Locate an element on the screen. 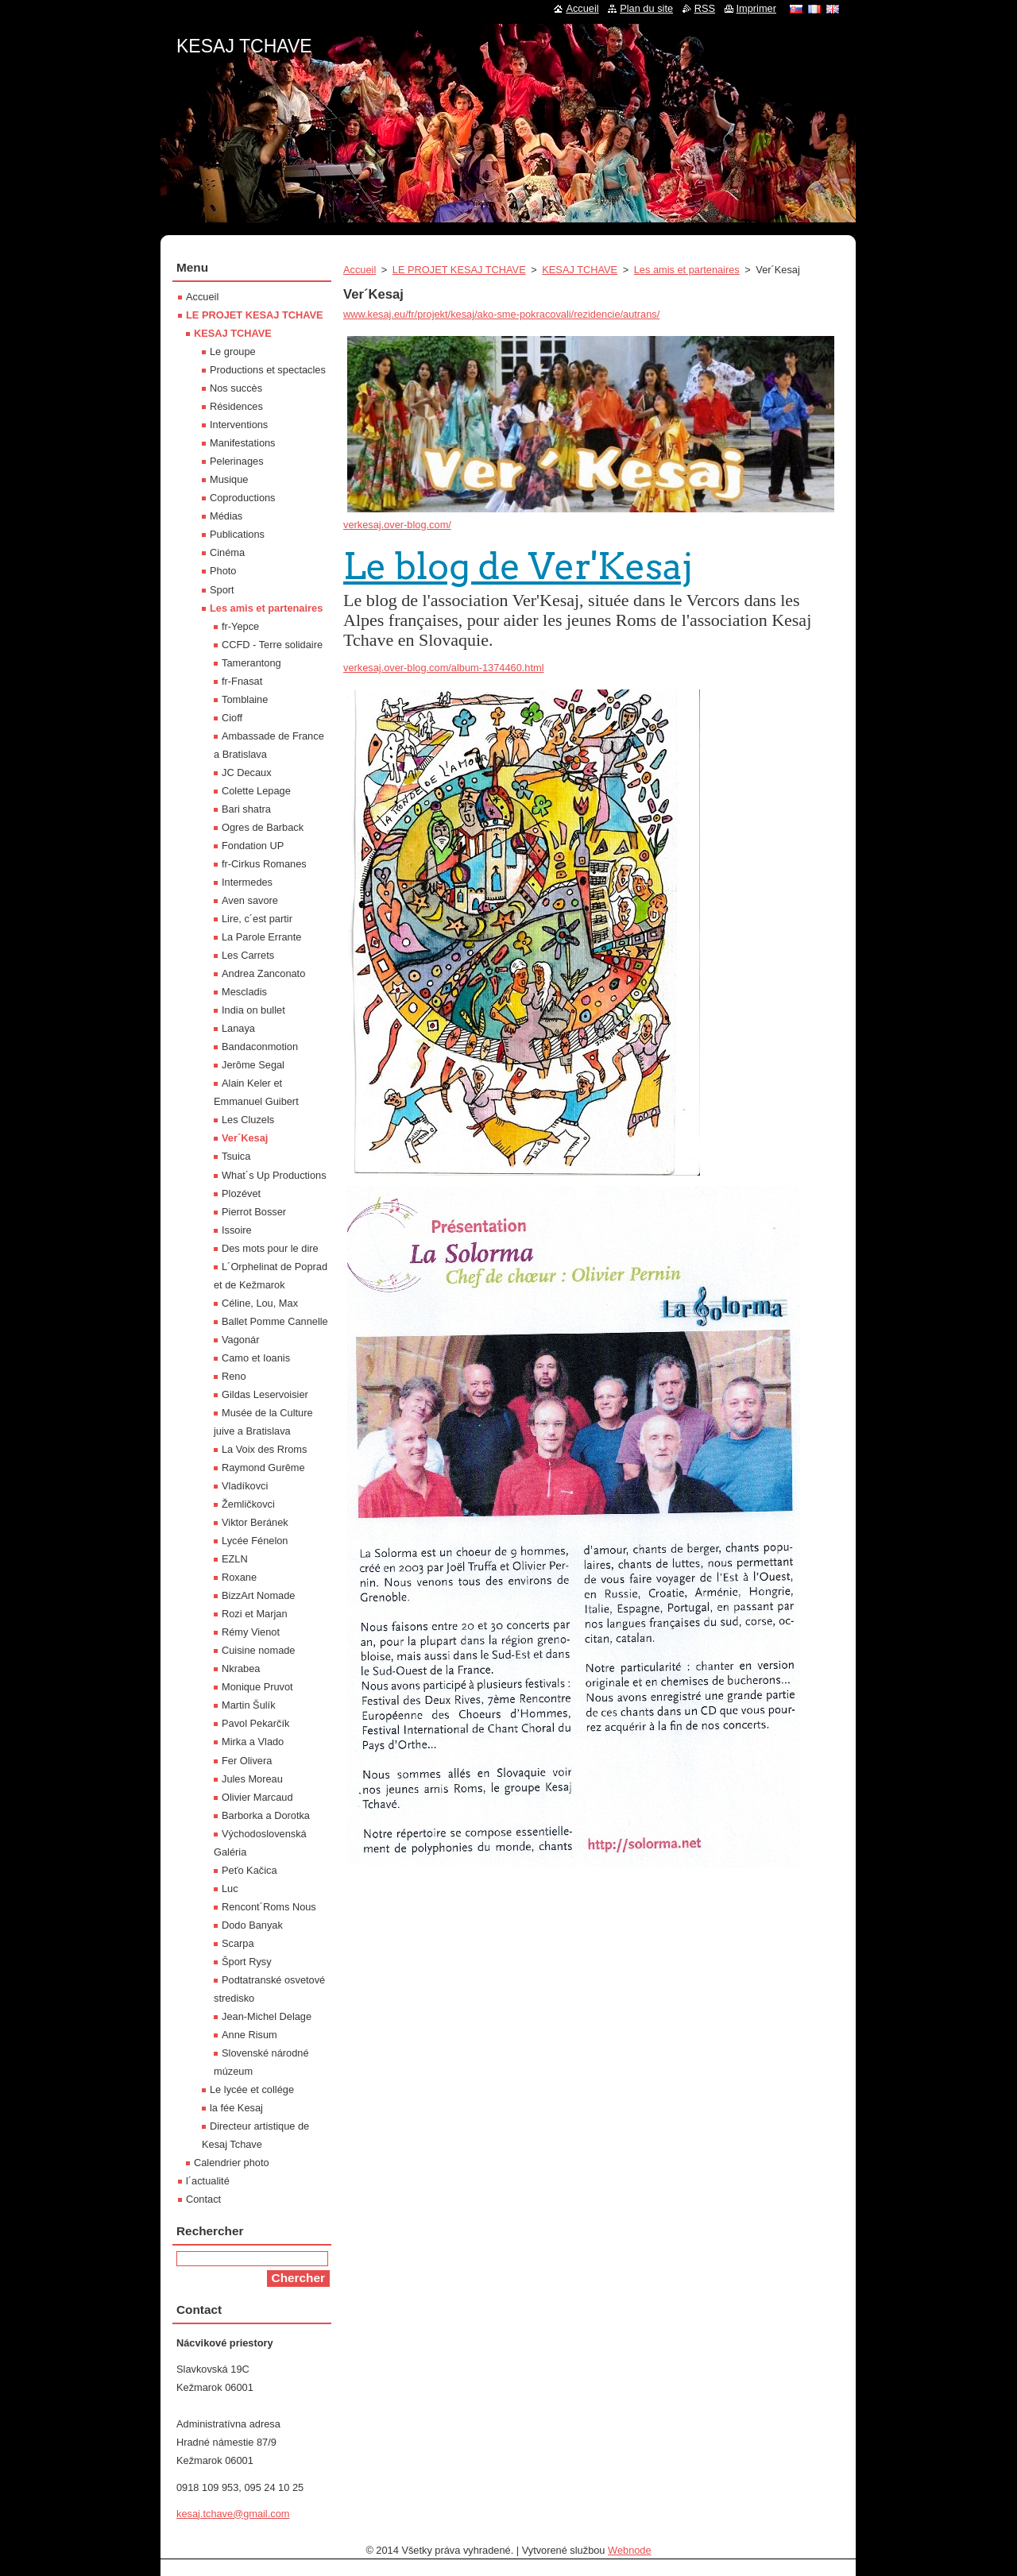 The image size is (1017, 2576). India on bullet is located at coordinates (253, 1010).